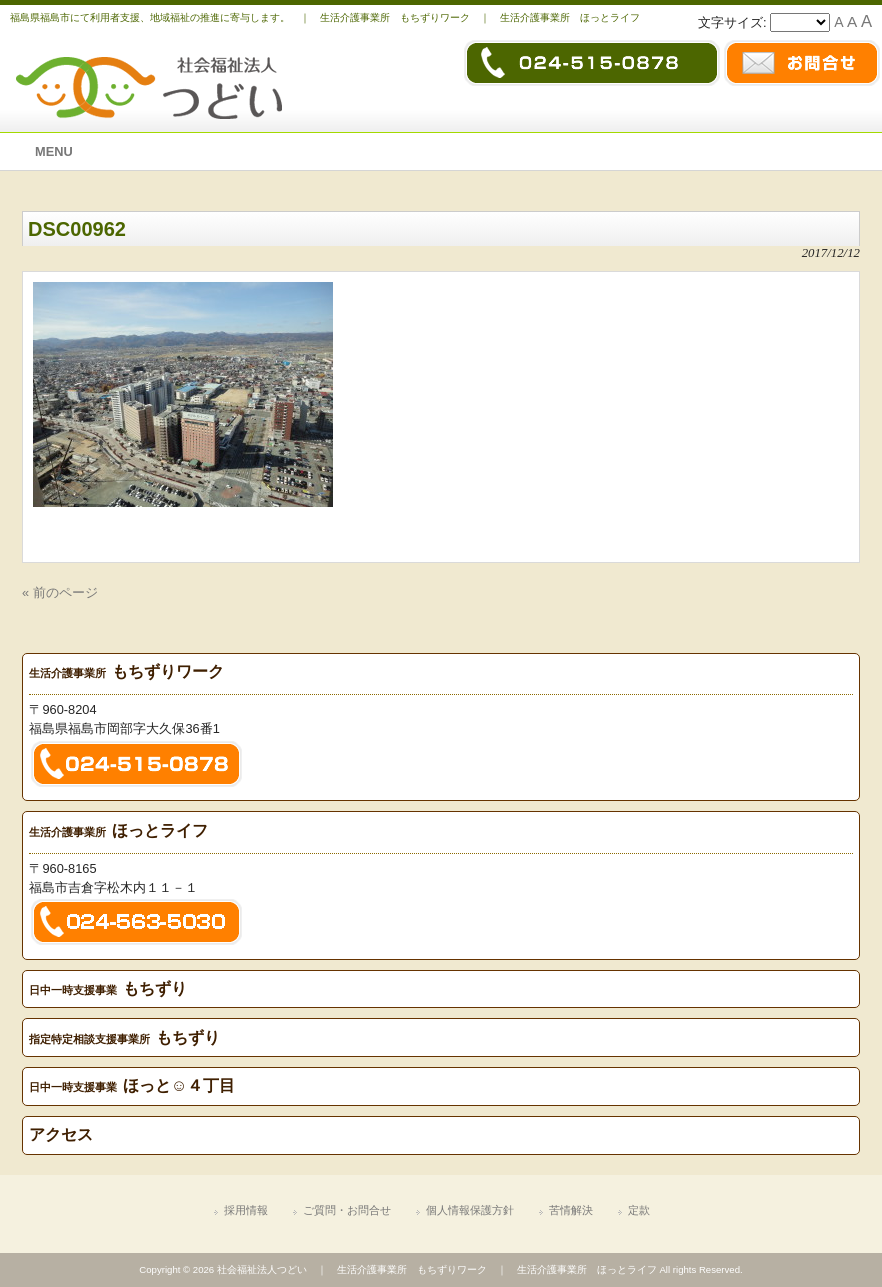 The image size is (882, 1287). What do you see at coordinates (132, 1085) in the screenshot?
I see `ほっと☺４丁目` at bounding box center [132, 1085].